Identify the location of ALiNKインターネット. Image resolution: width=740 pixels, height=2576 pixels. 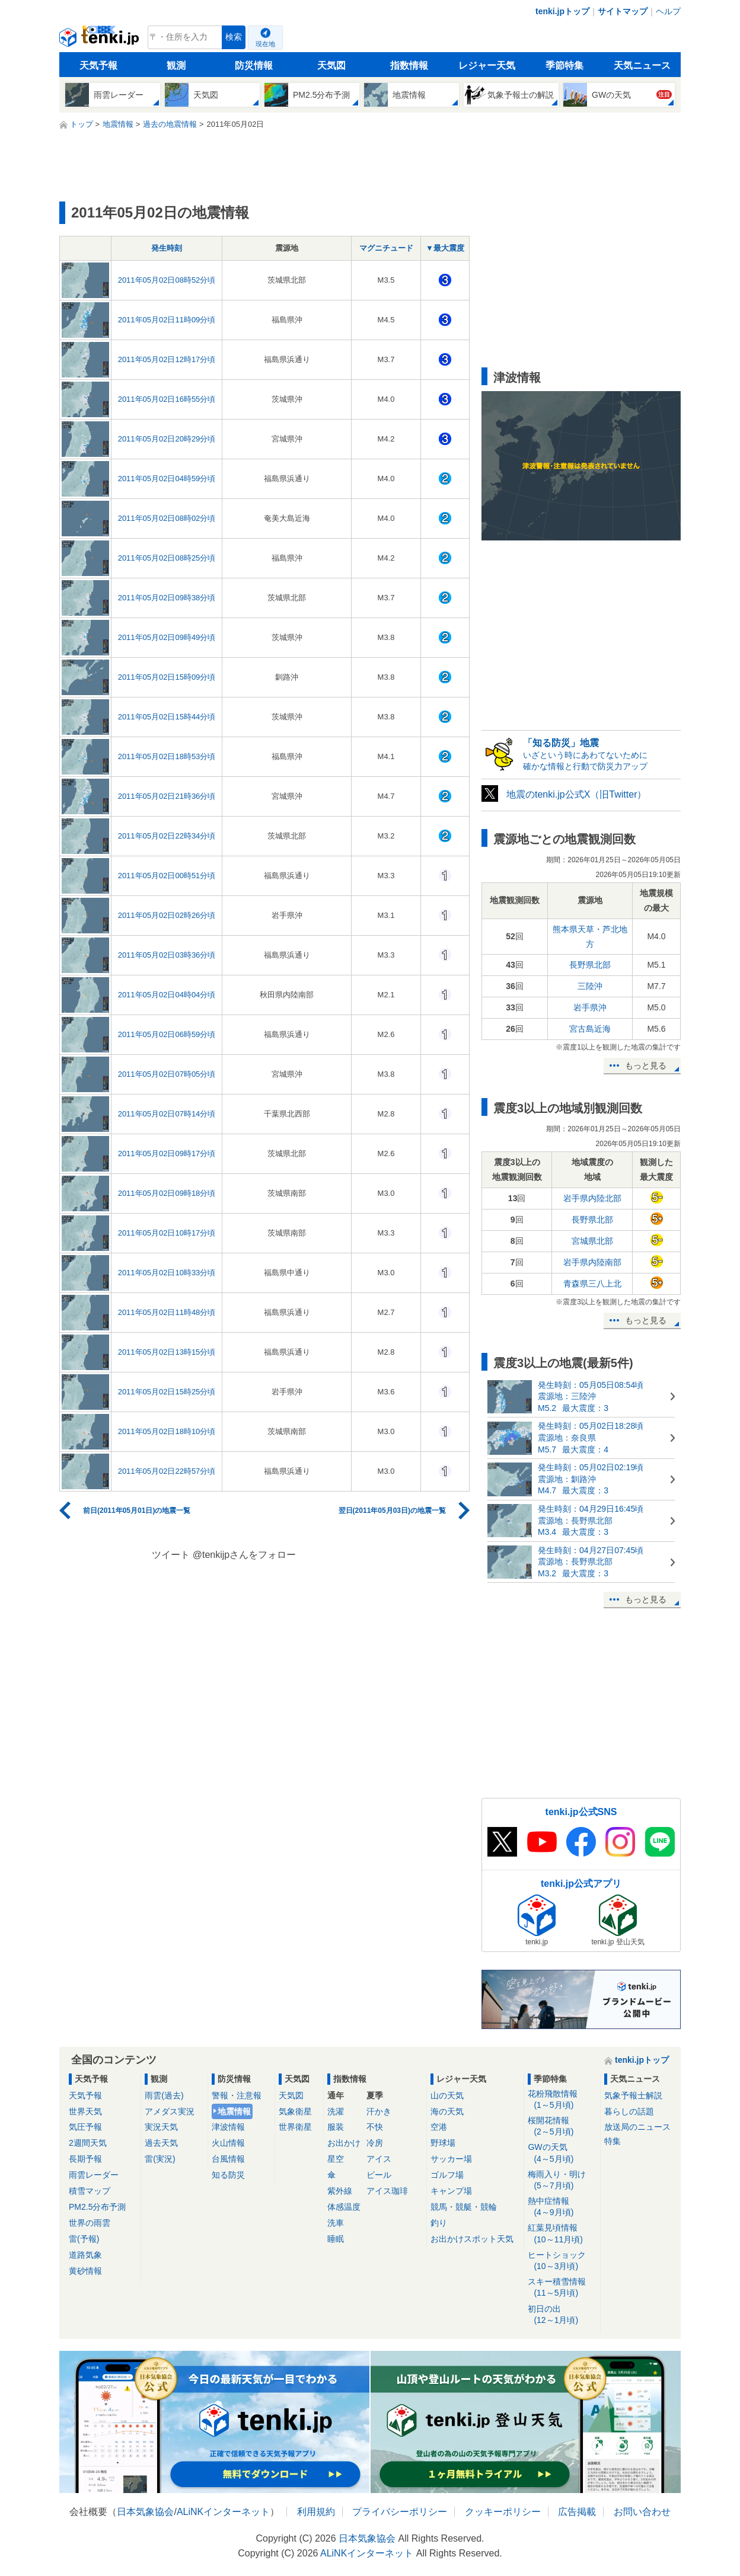
(223, 2512).